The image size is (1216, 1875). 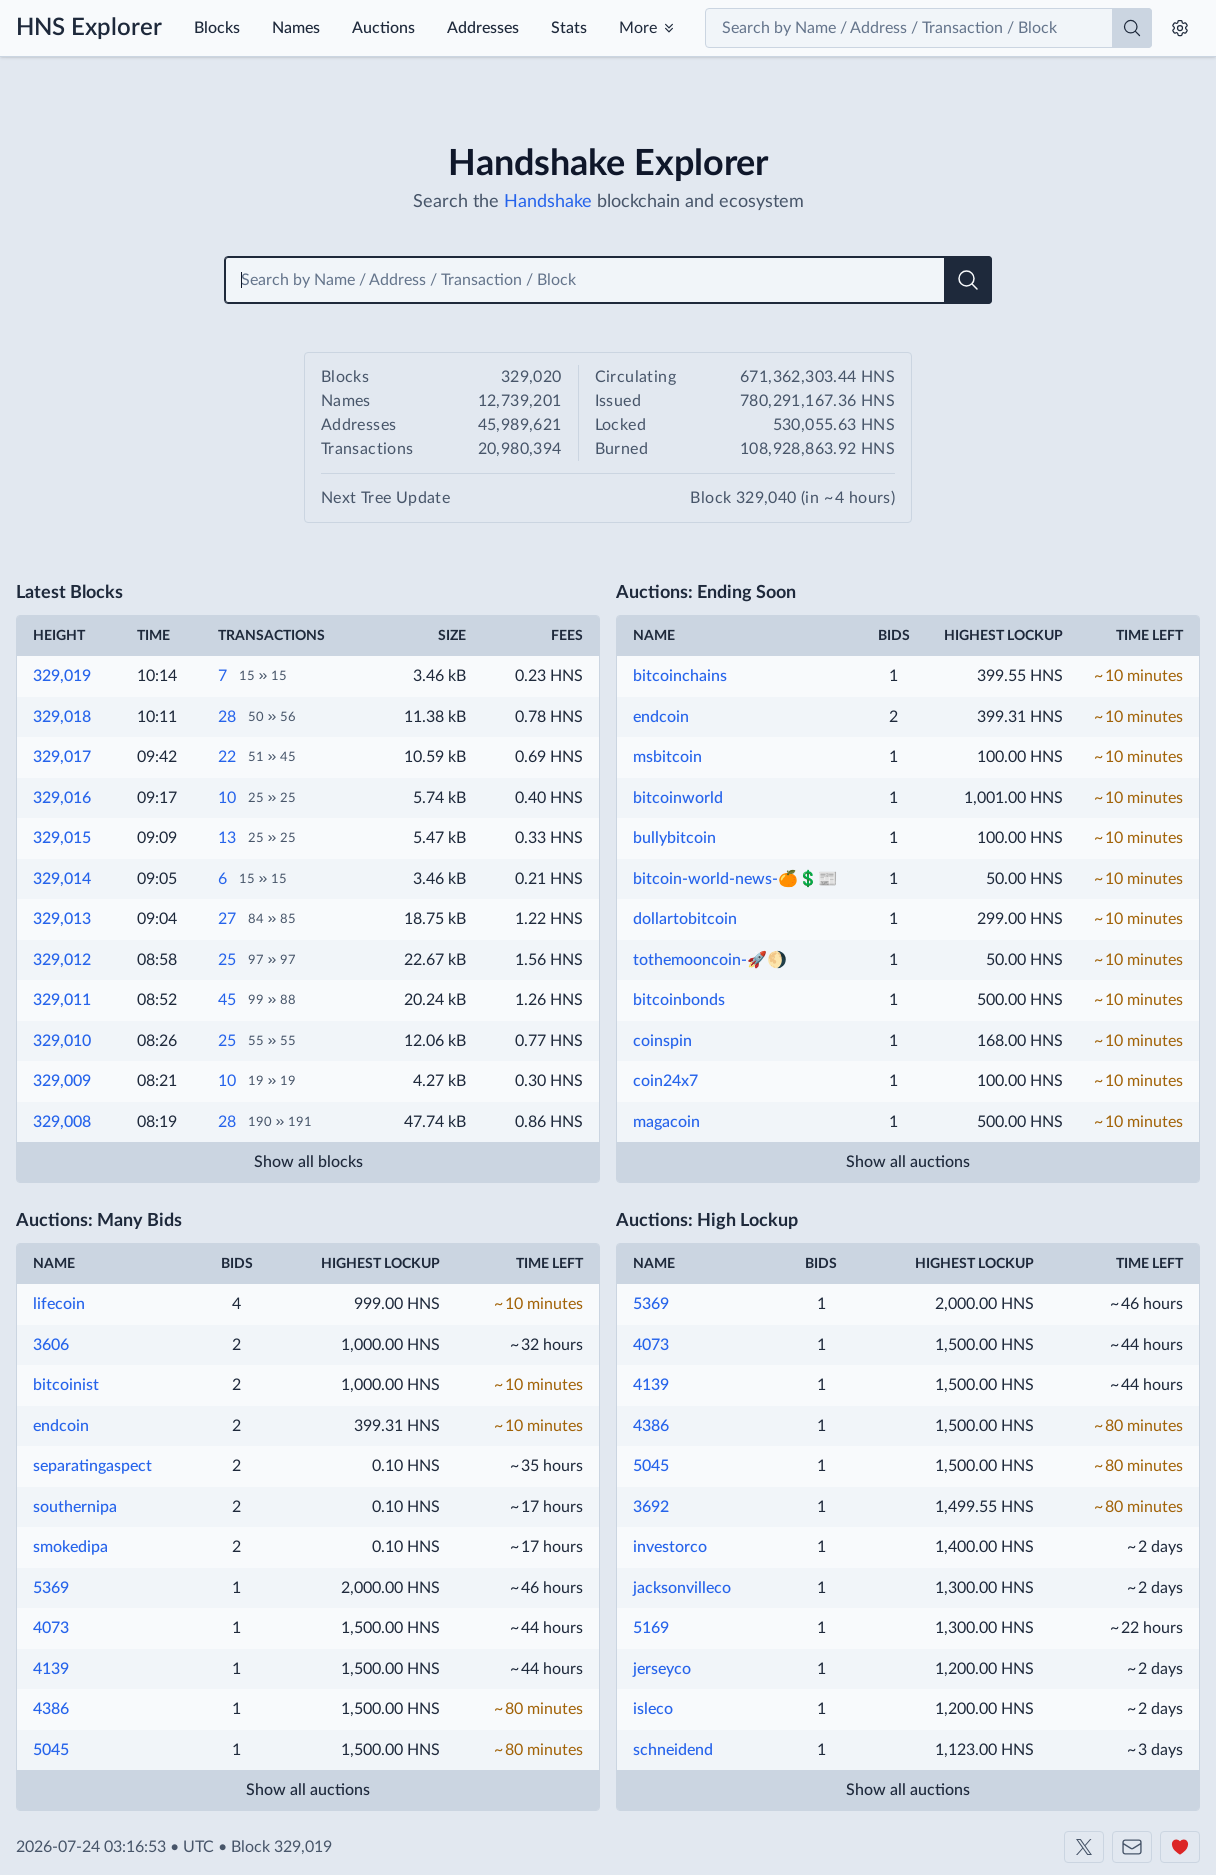 I want to click on jerseyco, so click(x=662, y=1669).